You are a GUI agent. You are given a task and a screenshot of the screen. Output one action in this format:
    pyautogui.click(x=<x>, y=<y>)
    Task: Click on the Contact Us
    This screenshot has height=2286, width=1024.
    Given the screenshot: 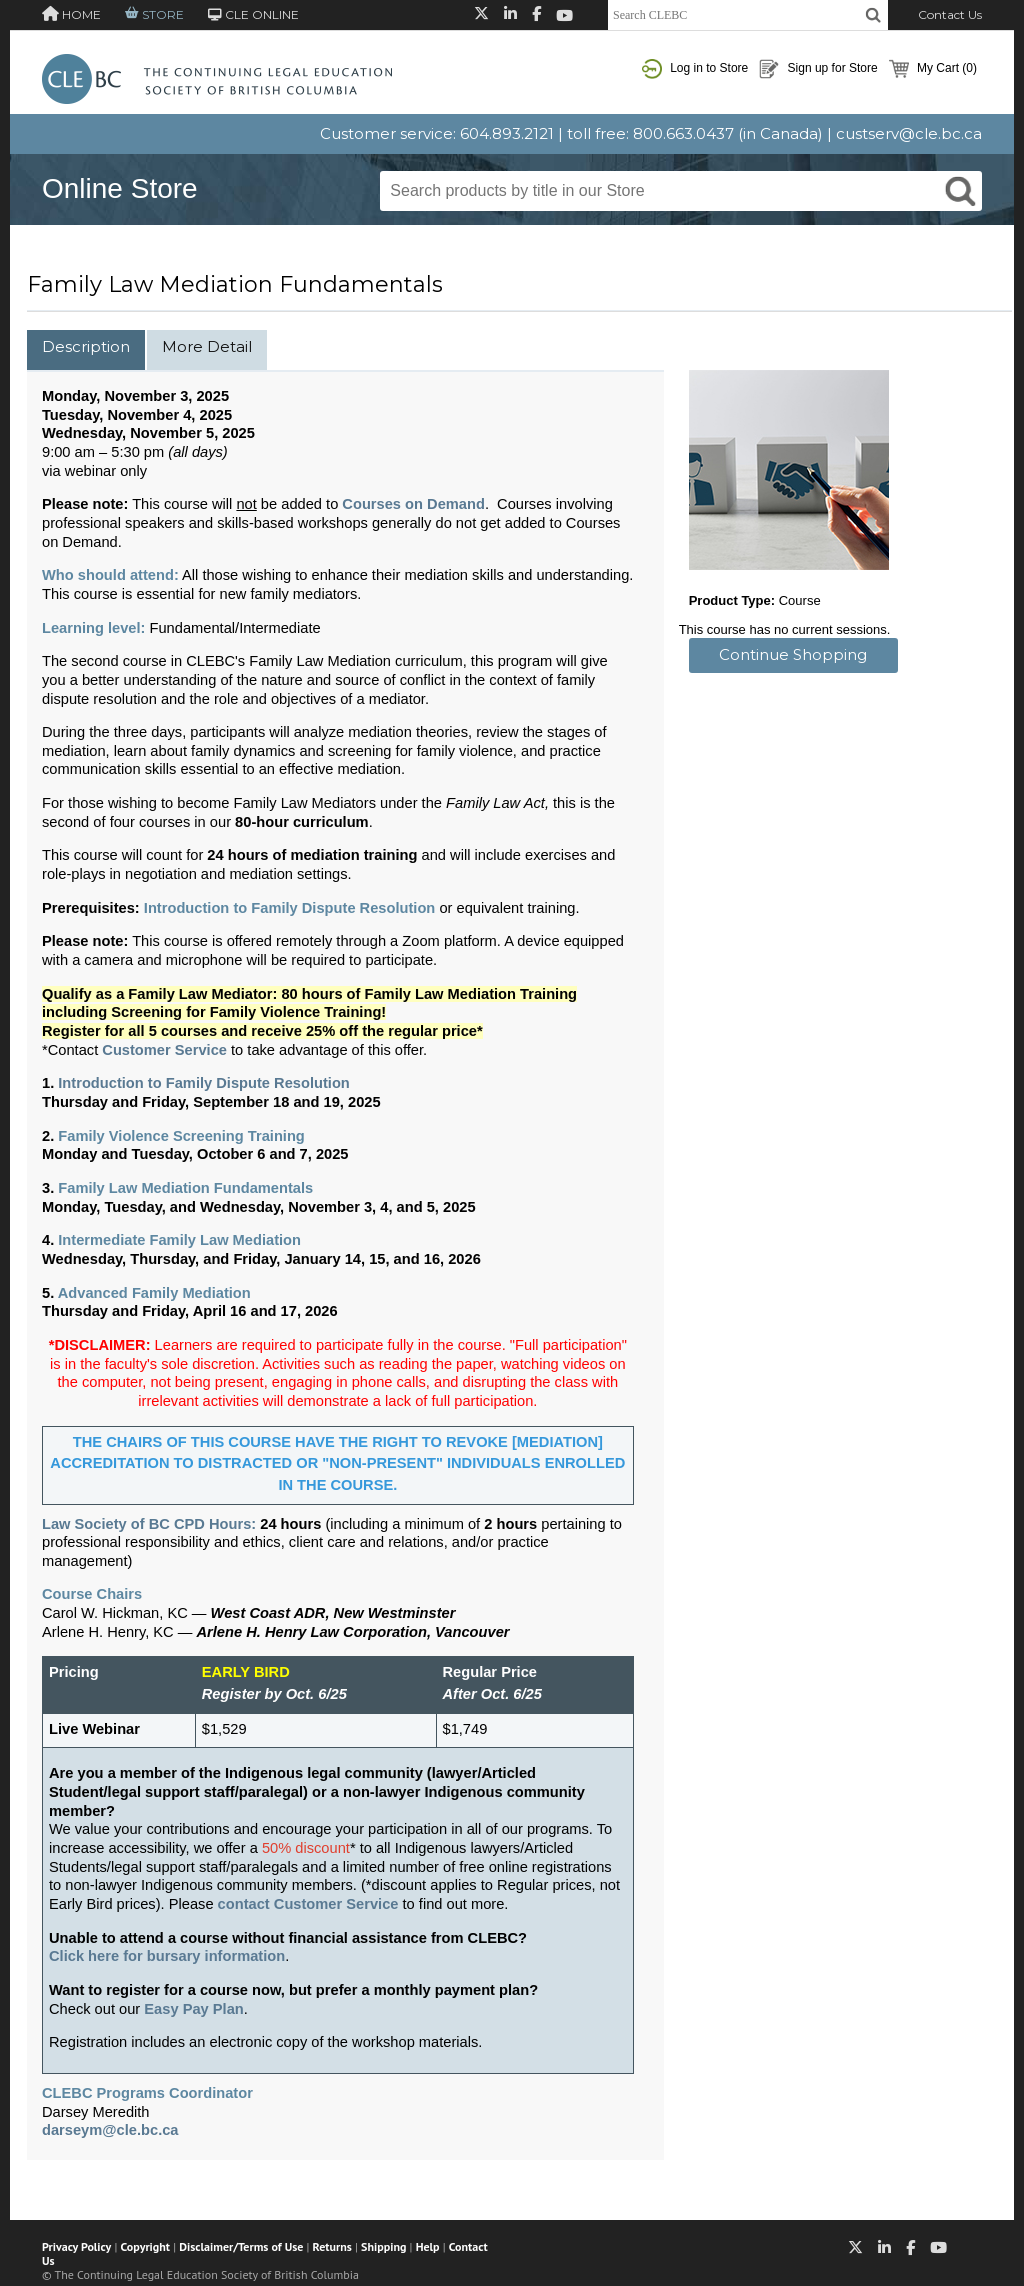 What is the action you would take?
    pyautogui.click(x=950, y=14)
    